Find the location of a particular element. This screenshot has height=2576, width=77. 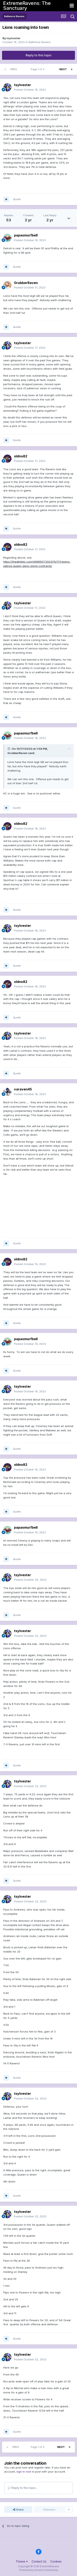

sign in now is located at coordinates (23, 2471).